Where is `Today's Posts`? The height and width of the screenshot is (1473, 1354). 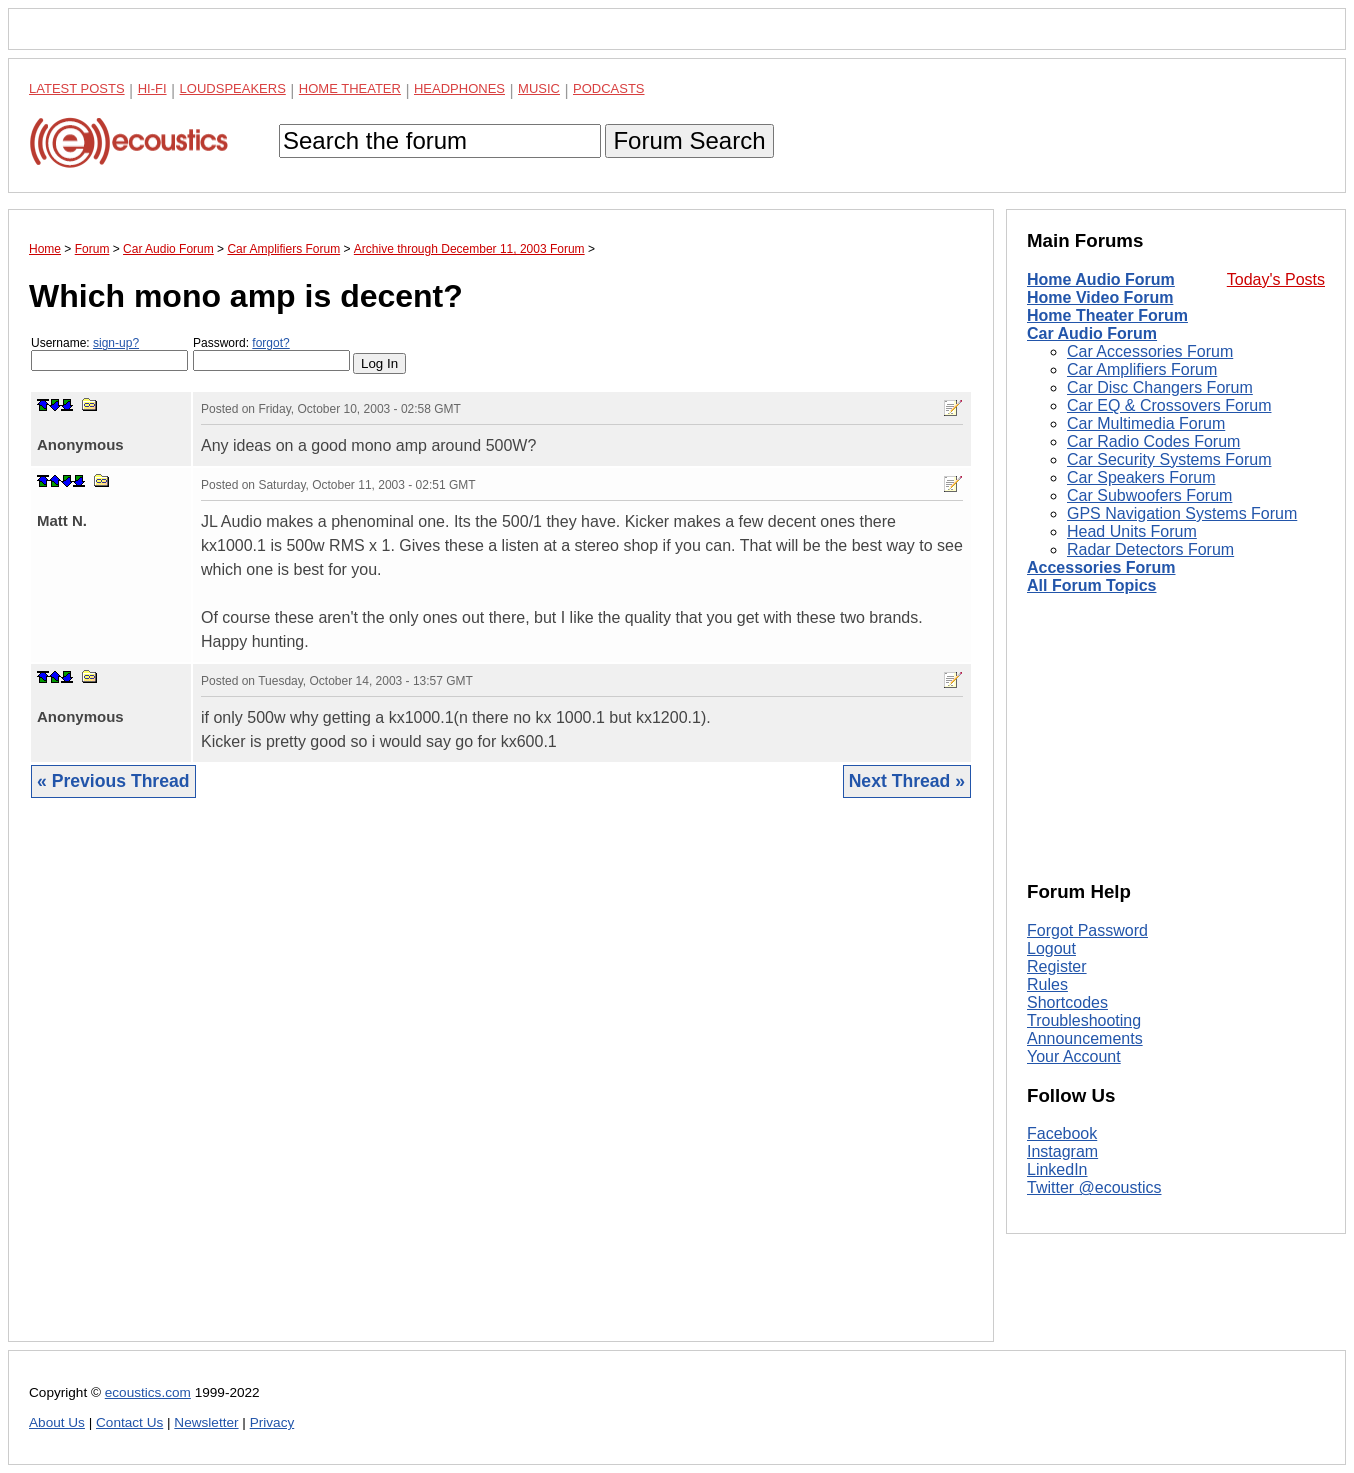
Today's Posts is located at coordinates (1276, 279).